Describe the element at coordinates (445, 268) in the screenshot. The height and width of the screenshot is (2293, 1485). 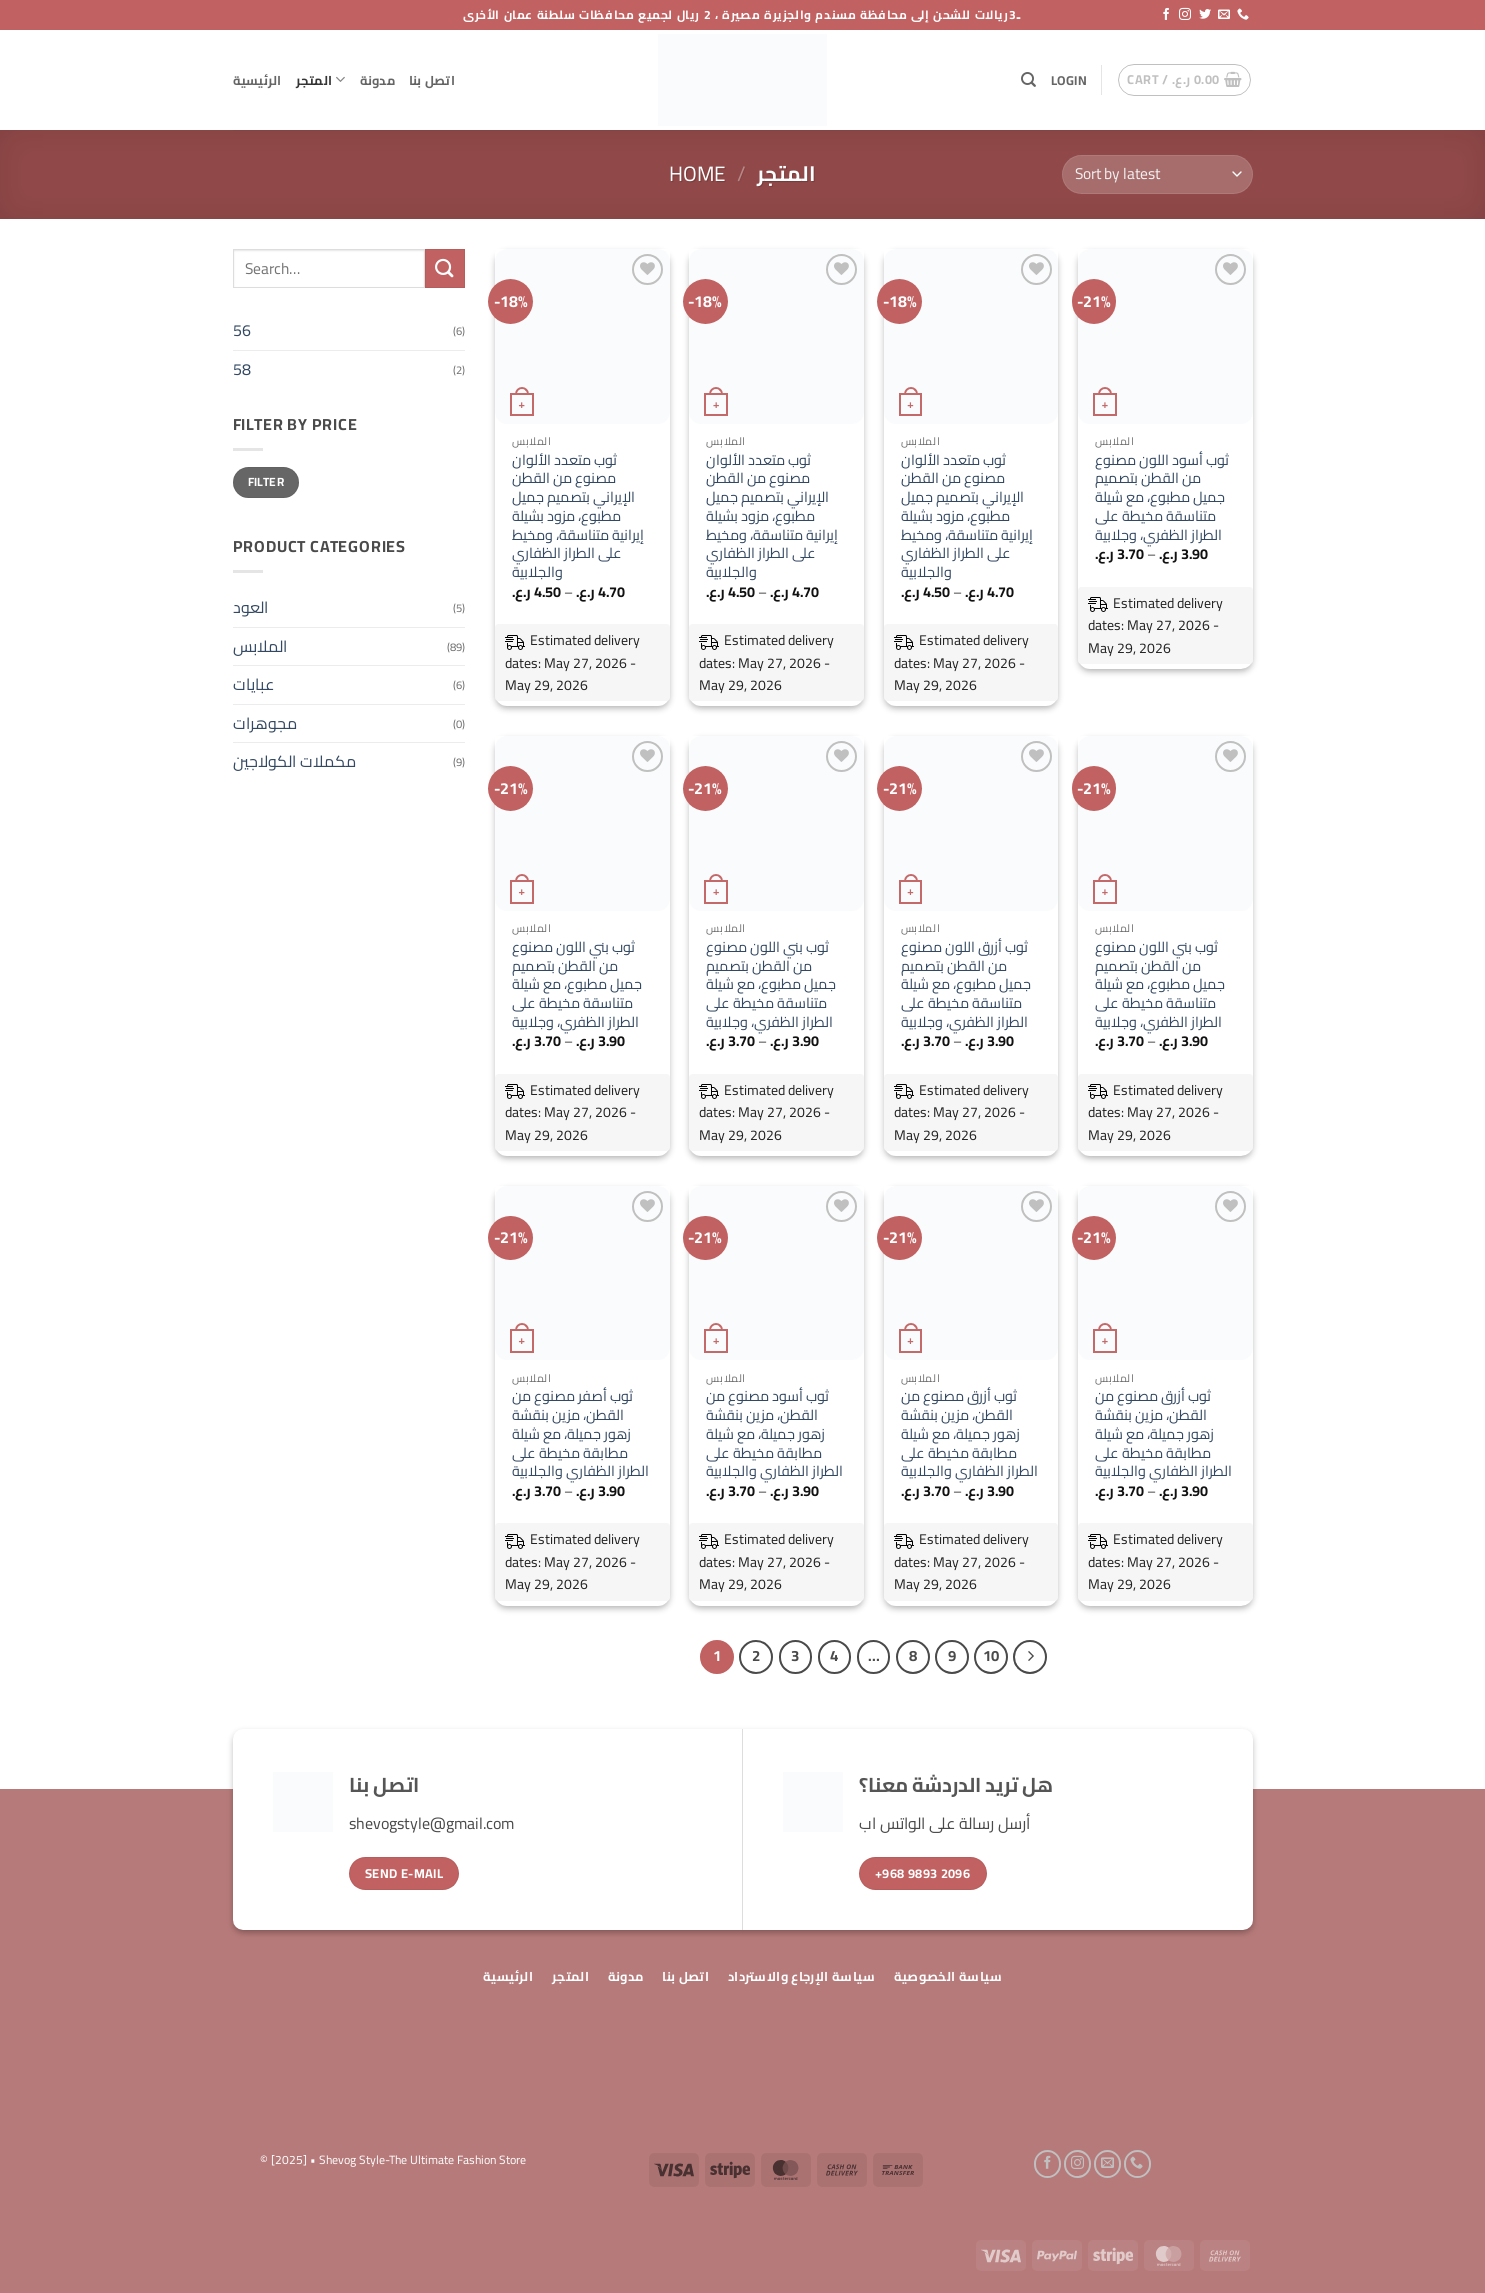
I see `[Submit]` at that location.